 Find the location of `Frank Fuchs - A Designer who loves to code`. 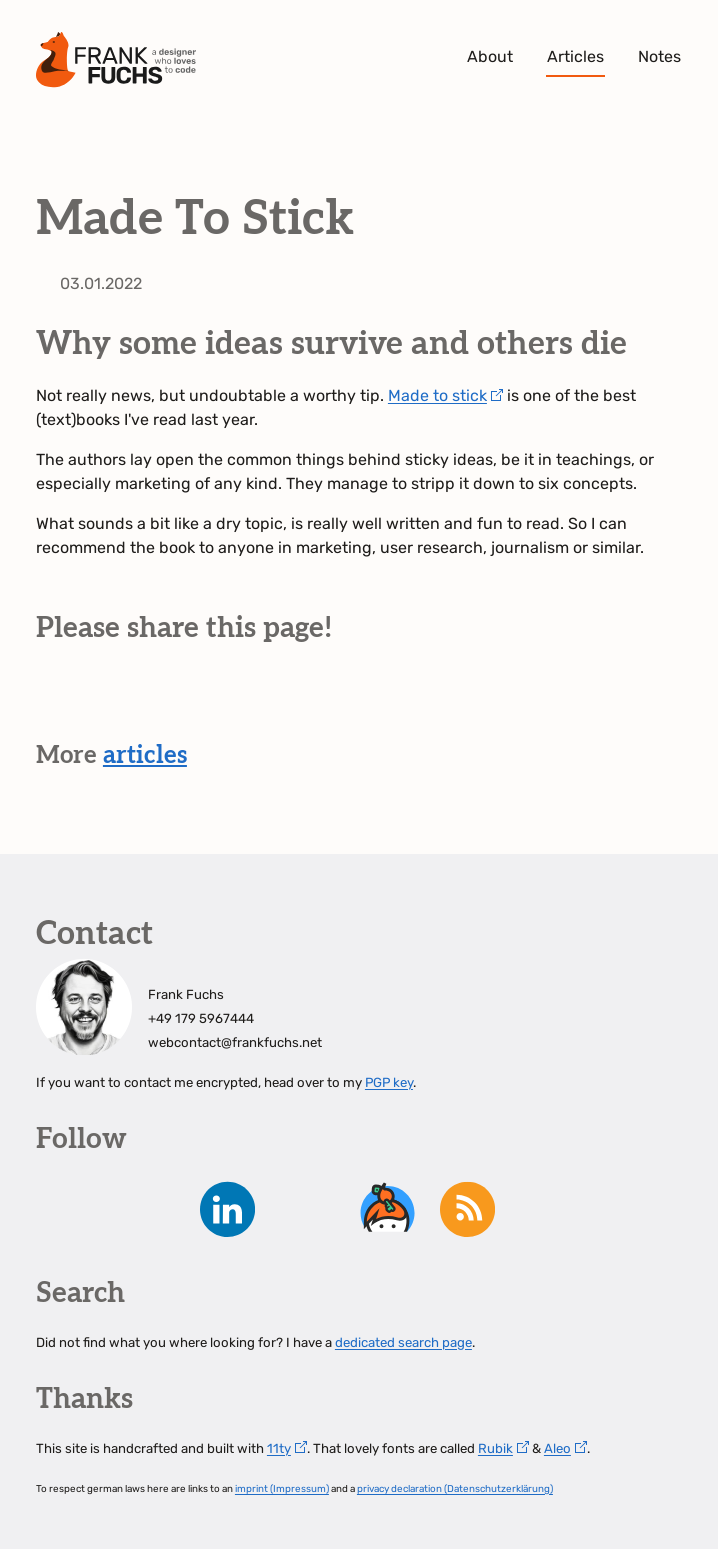

Frank Fuchs - A Designer who loves to code is located at coordinates (116, 60).